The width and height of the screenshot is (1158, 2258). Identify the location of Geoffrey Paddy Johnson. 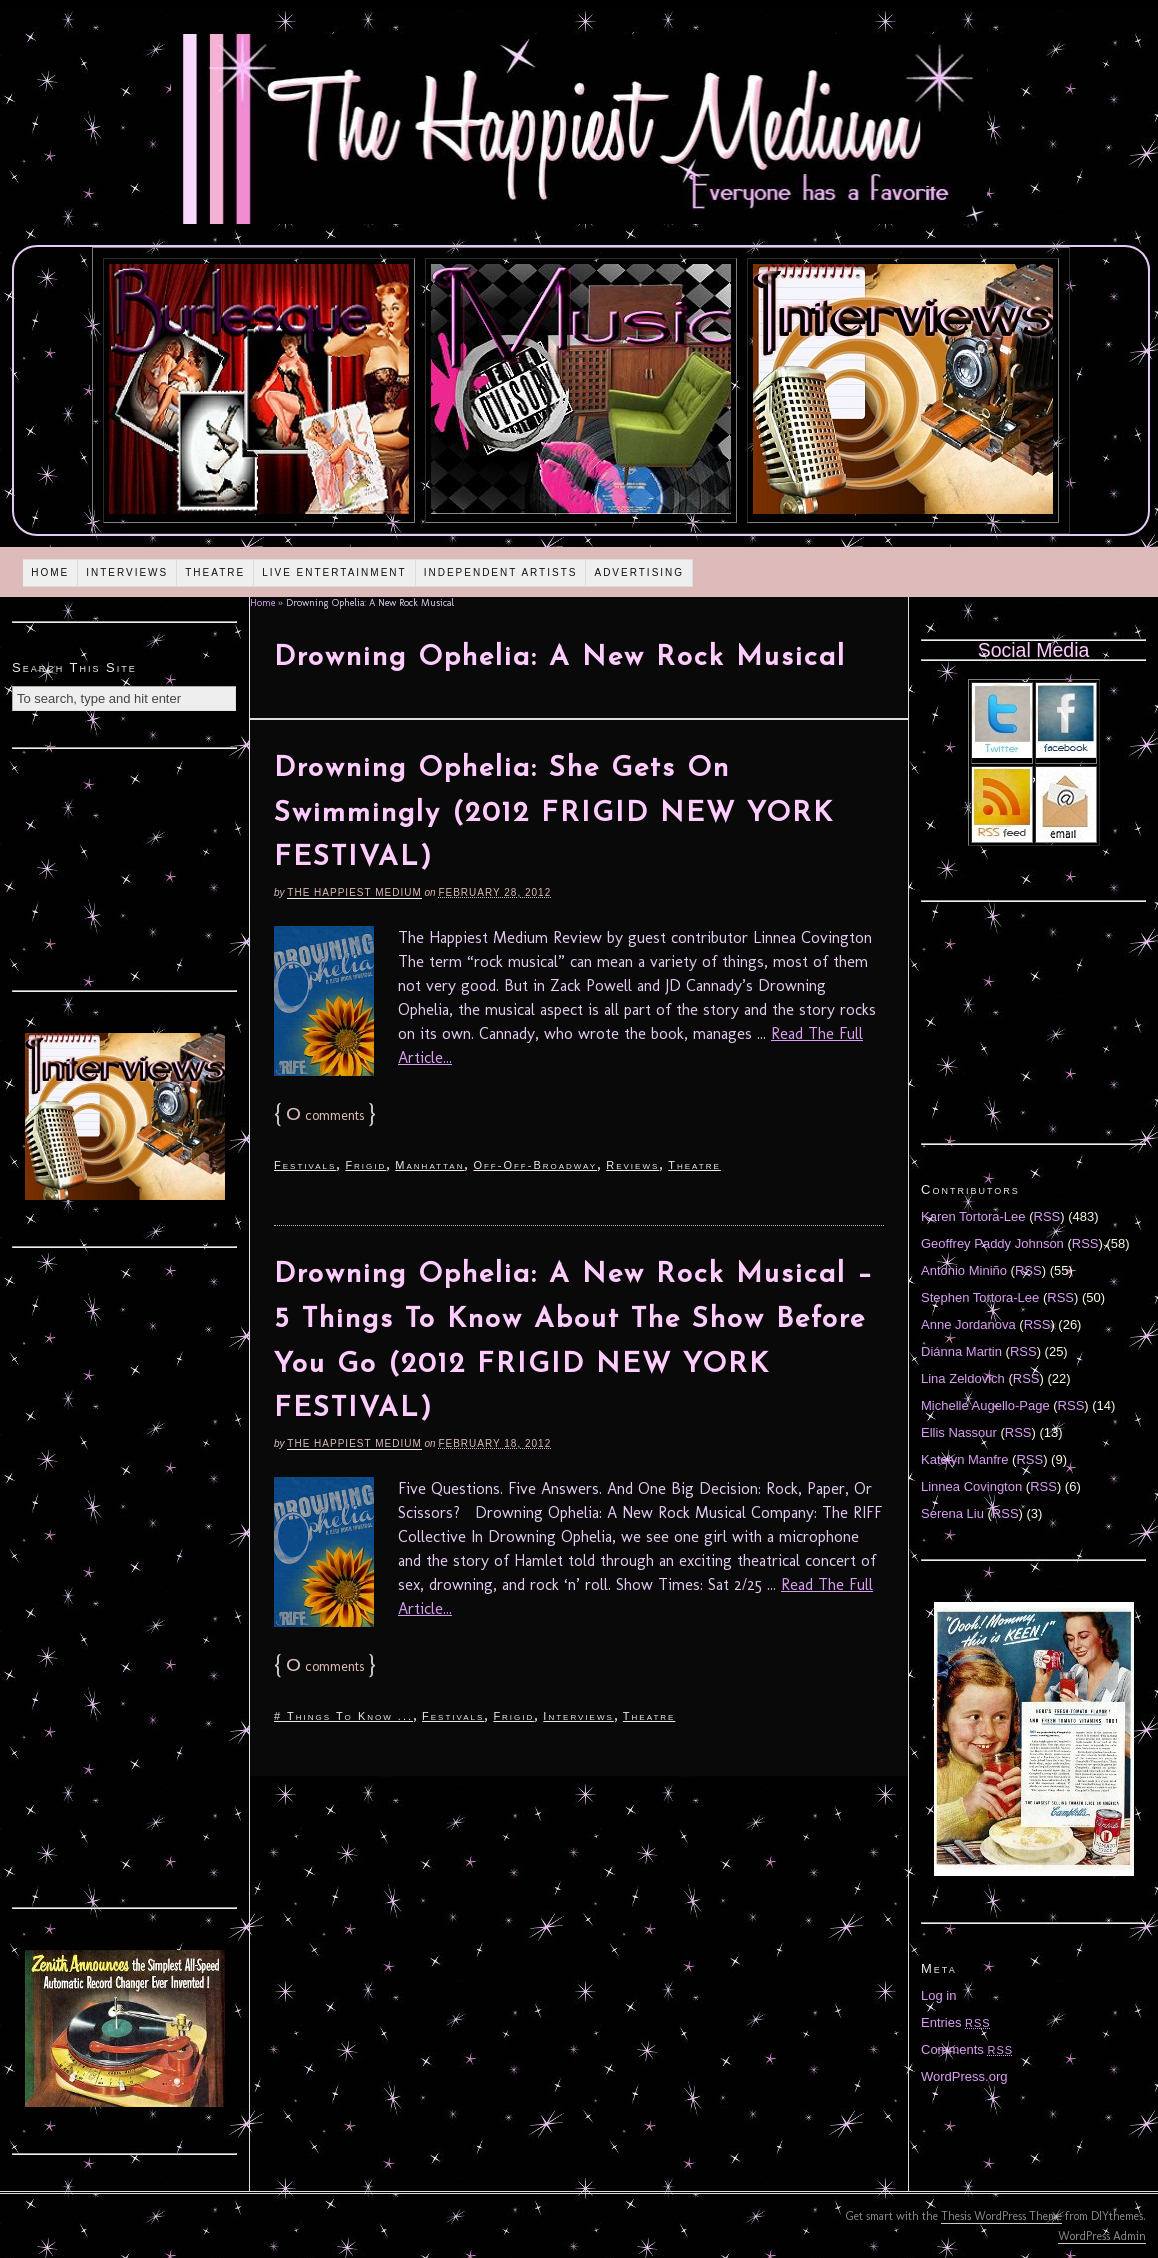
(992, 1243).